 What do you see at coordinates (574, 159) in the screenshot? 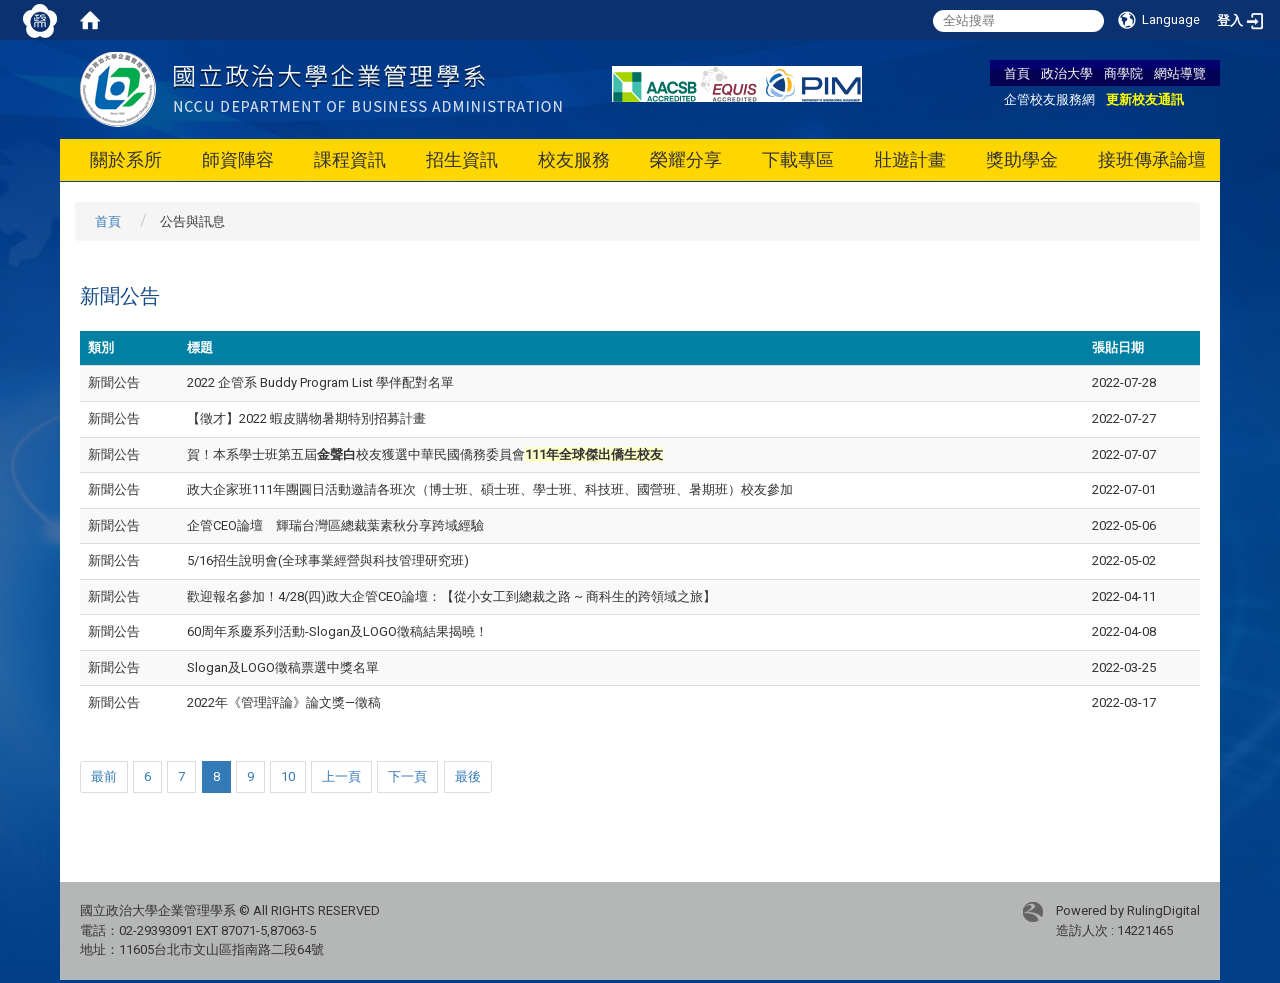
I see `校友服務` at bounding box center [574, 159].